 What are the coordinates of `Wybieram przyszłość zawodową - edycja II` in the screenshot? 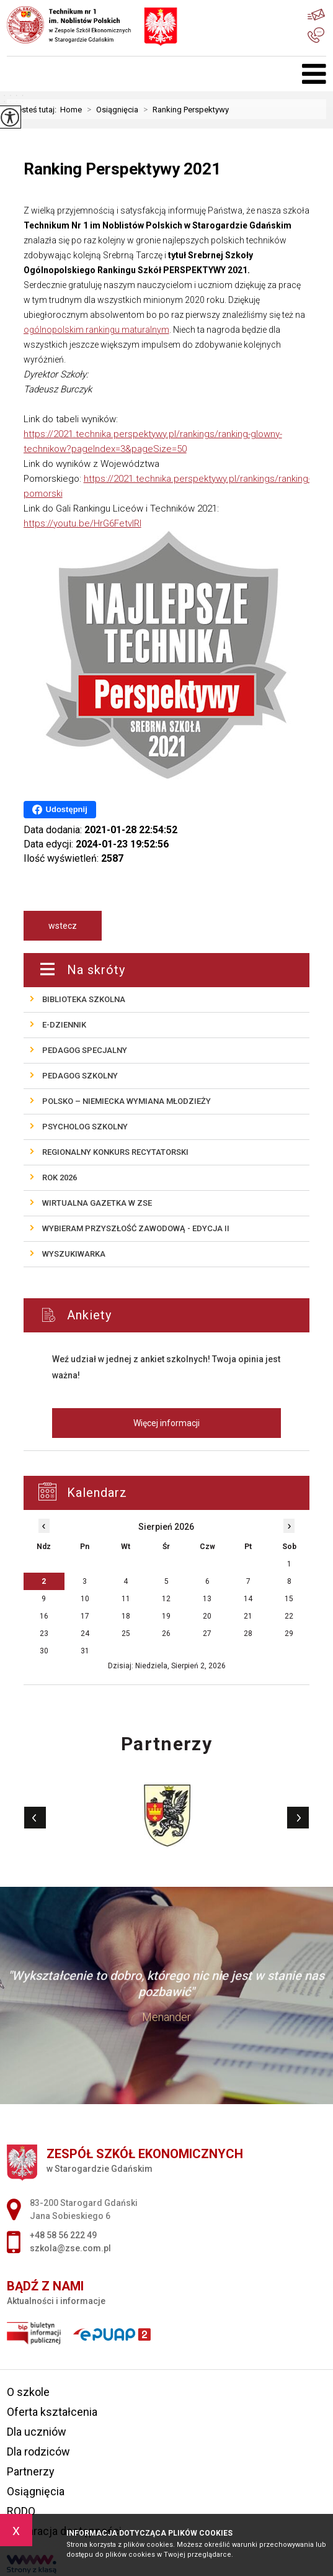 It's located at (135, 1228).